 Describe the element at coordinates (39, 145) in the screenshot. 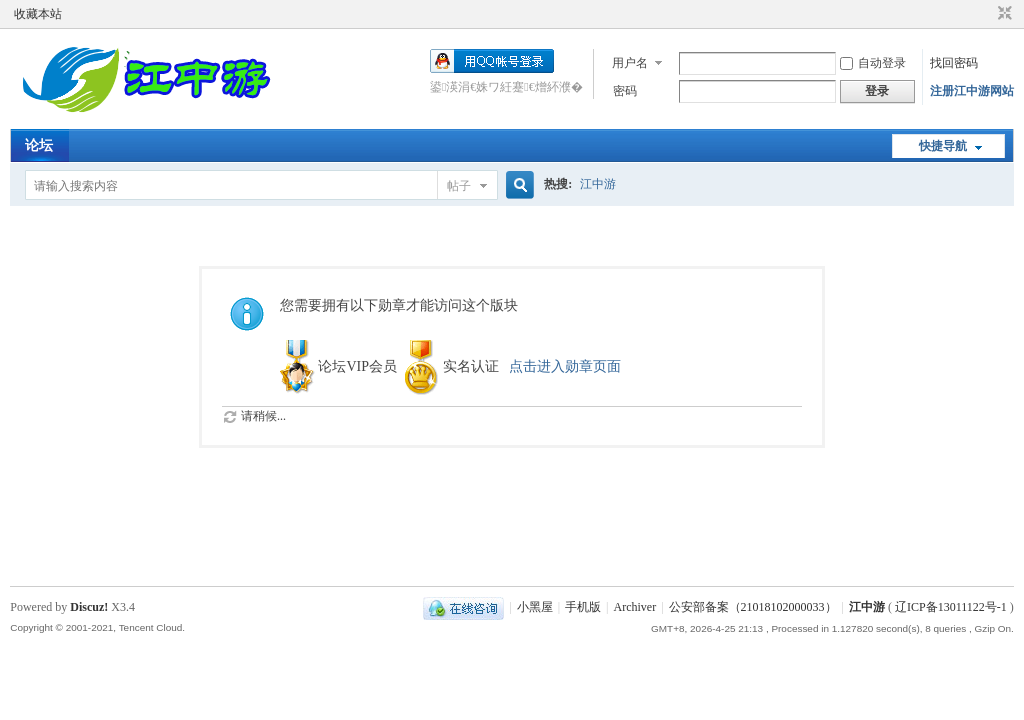

I see `论坛` at that location.